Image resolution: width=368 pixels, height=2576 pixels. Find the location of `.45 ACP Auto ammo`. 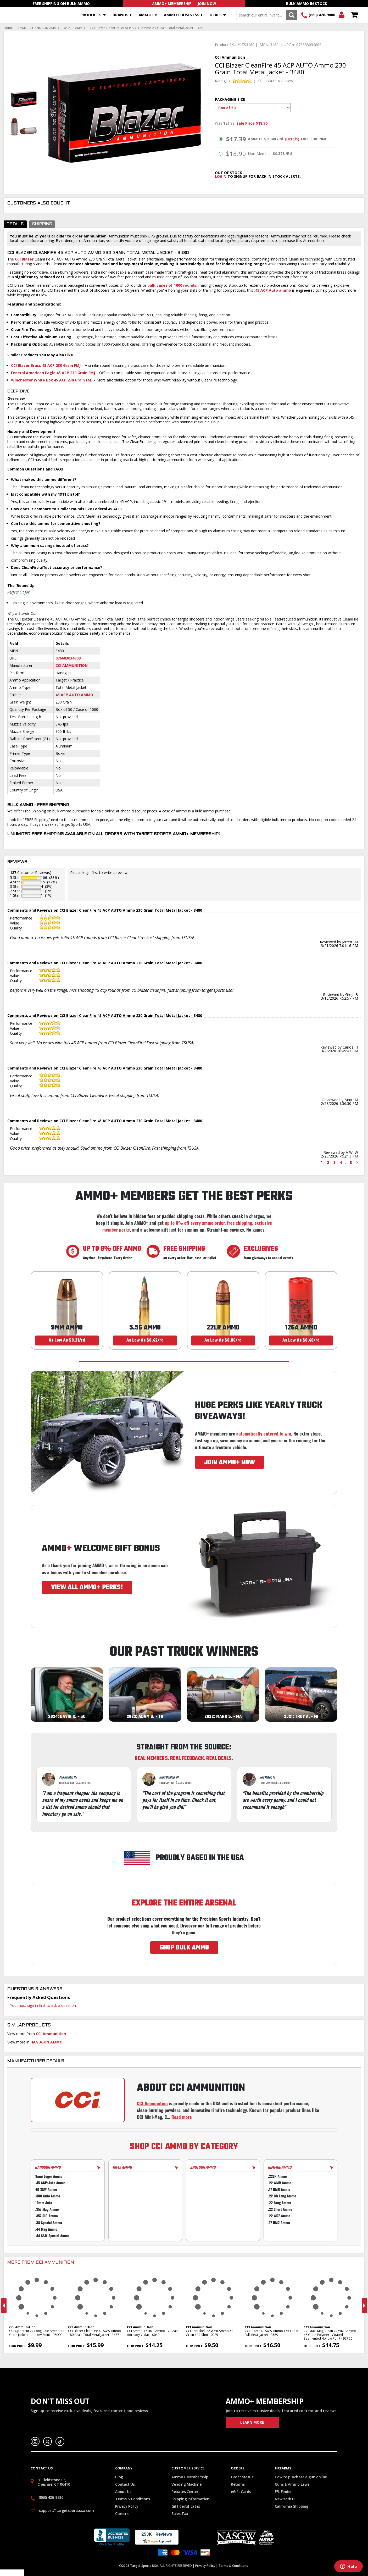

.45 ACP Auto ammo is located at coordinates (272, 290).